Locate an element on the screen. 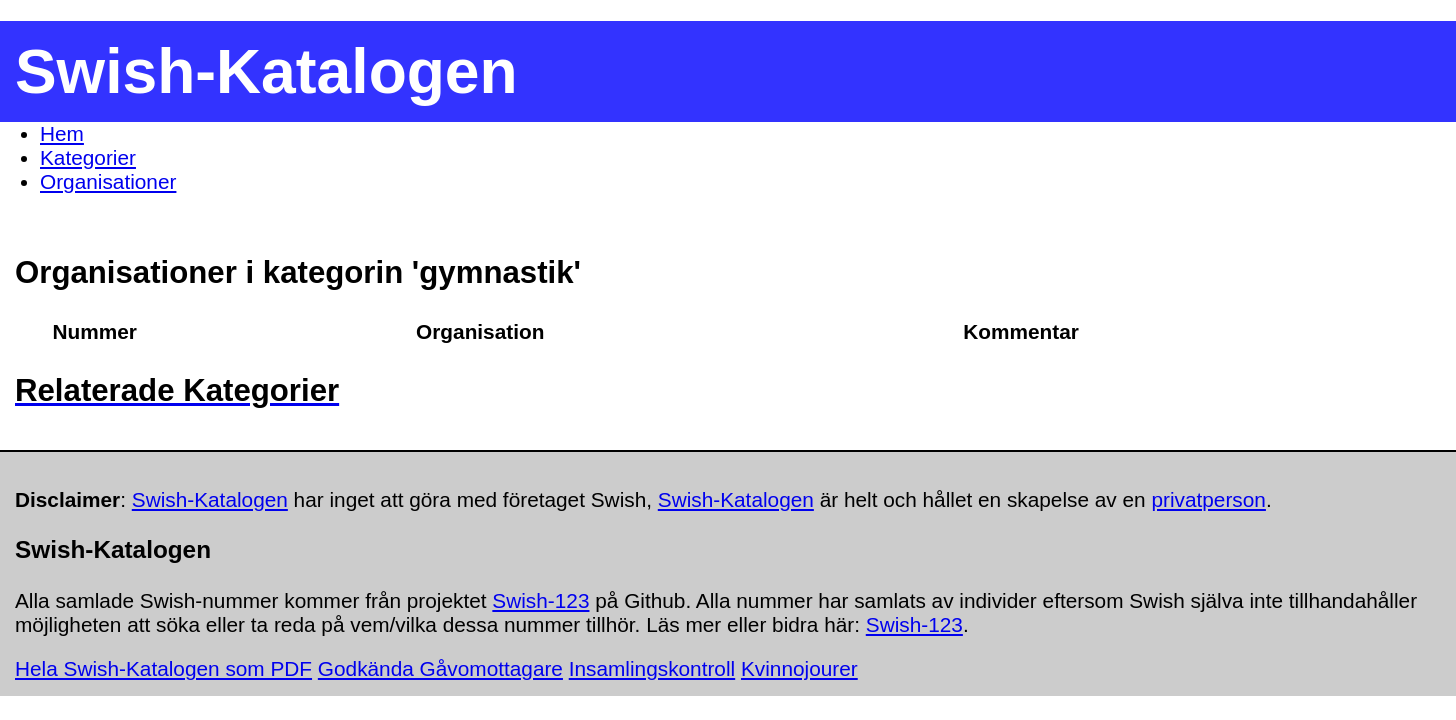 The image size is (1456, 720). Kvinnojourer is located at coordinates (799, 668).